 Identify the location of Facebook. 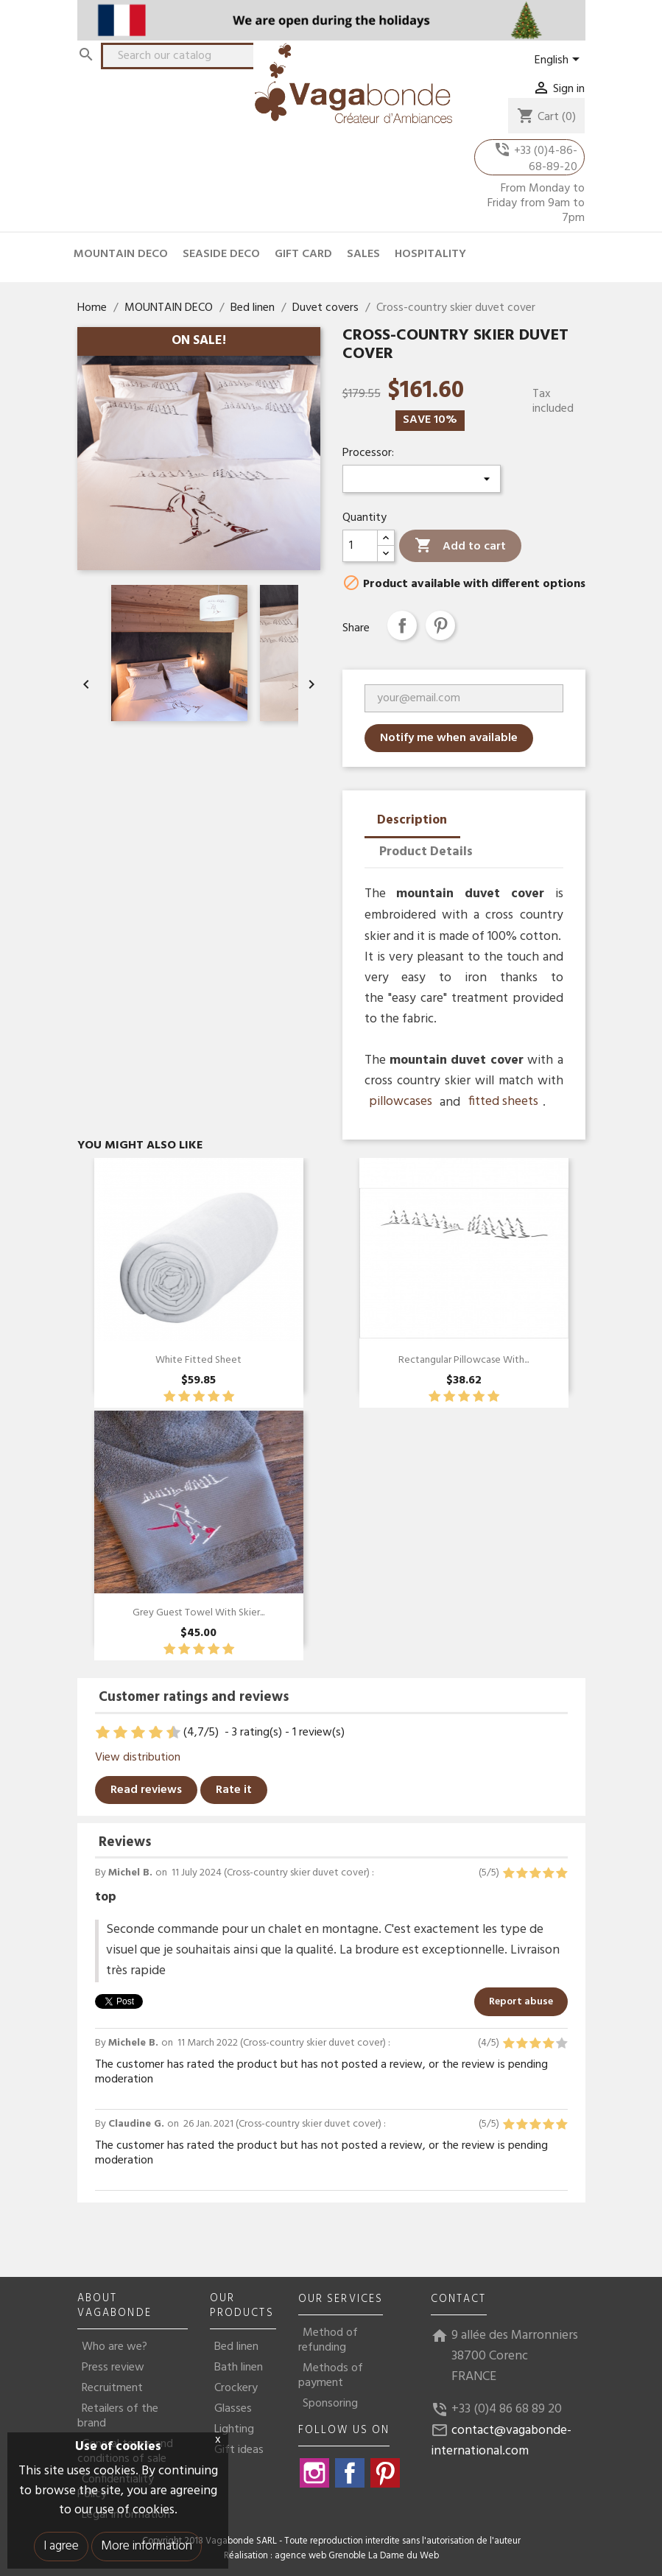
(350, 2473).